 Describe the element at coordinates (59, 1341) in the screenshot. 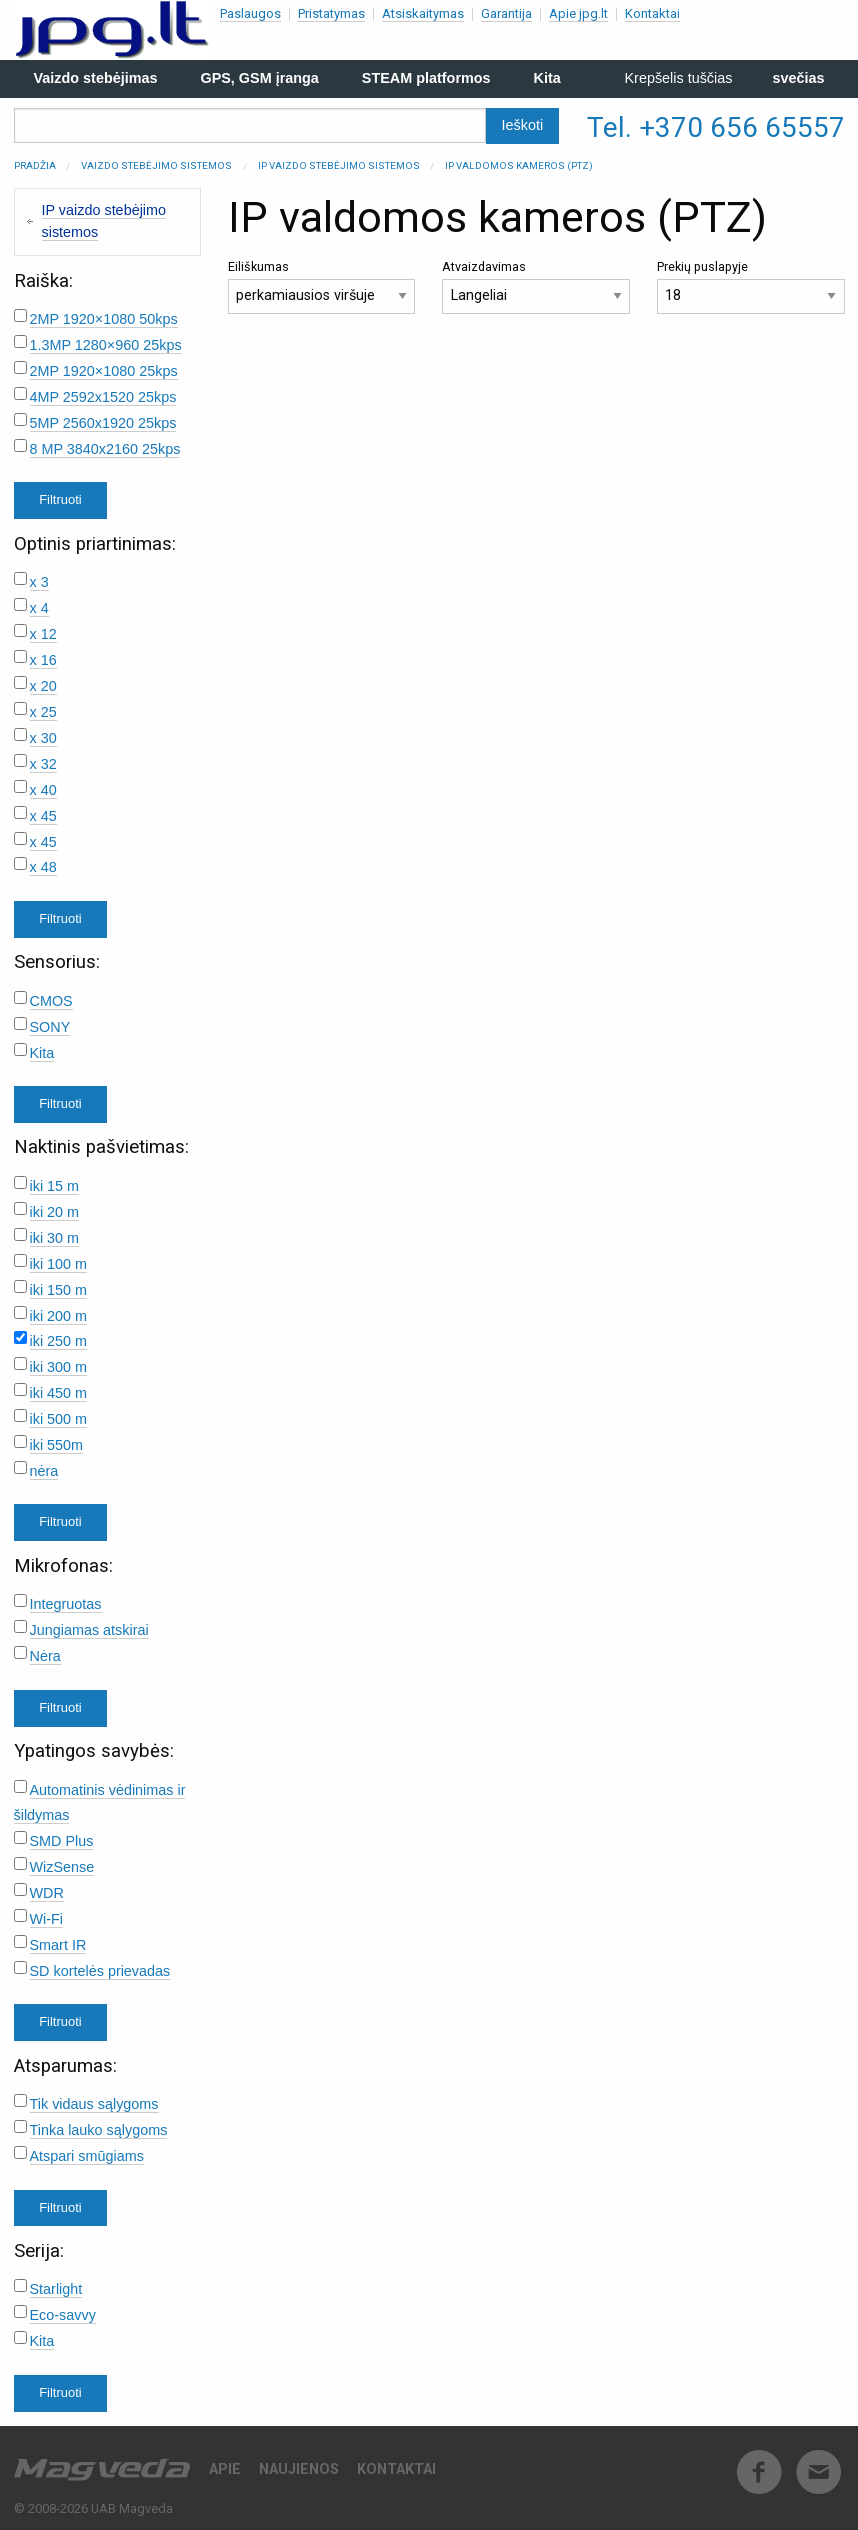

I see `iki 250 m` at that location.